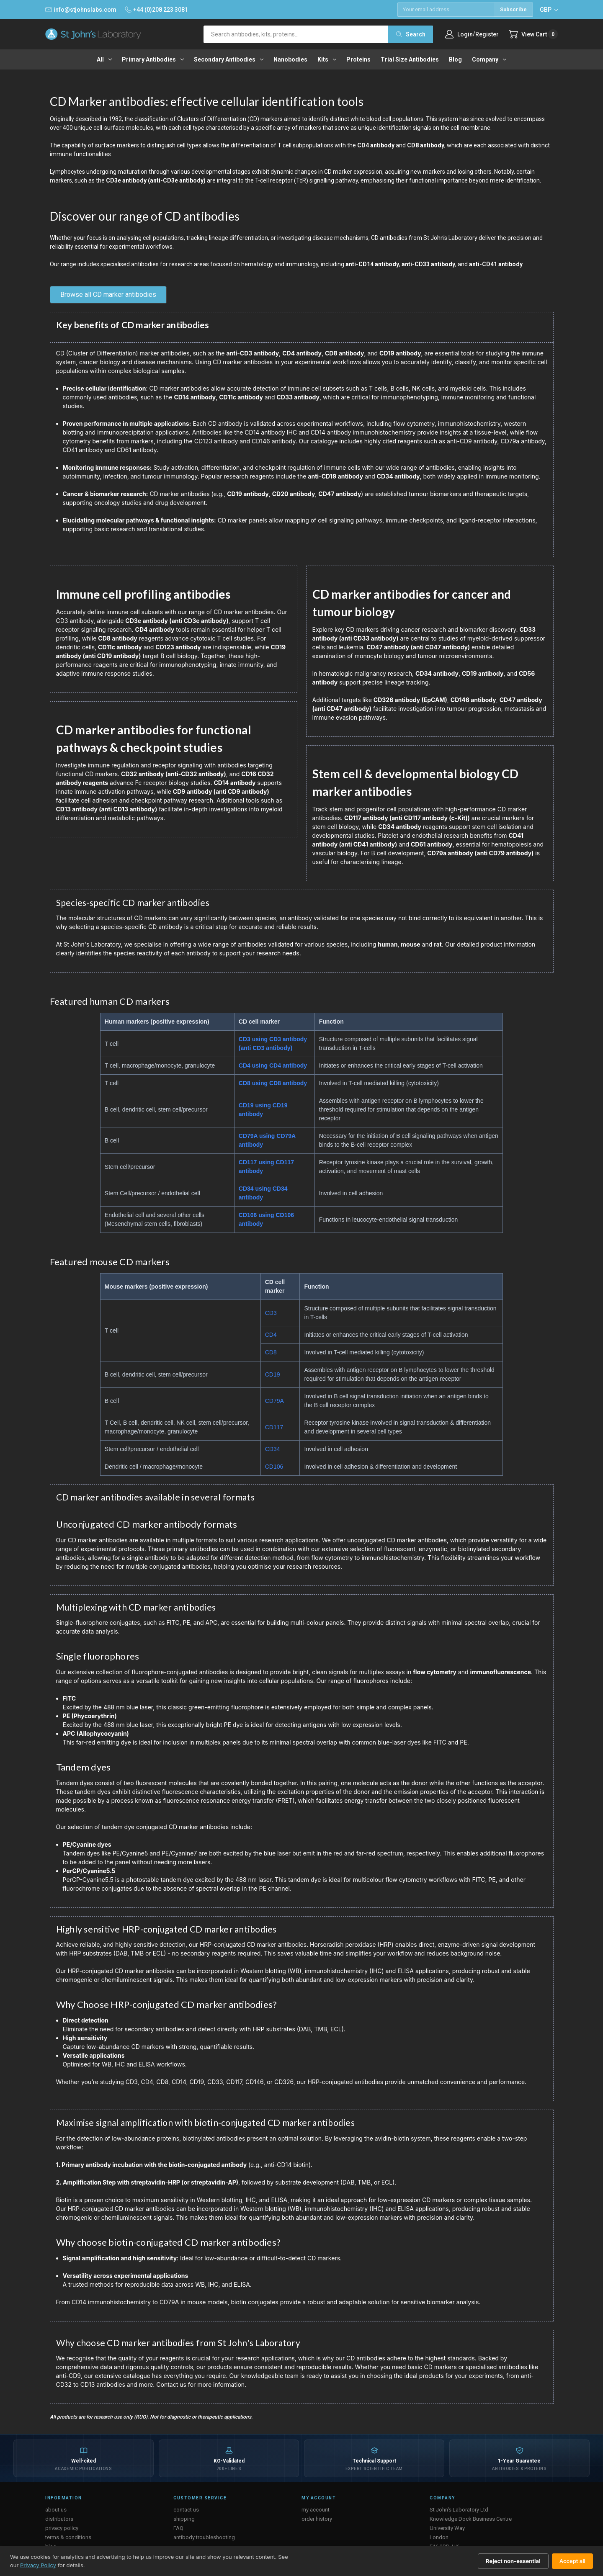 This screenshot has height=2576, width=603. I want to click on CD123 antibody, so click(178, 647).